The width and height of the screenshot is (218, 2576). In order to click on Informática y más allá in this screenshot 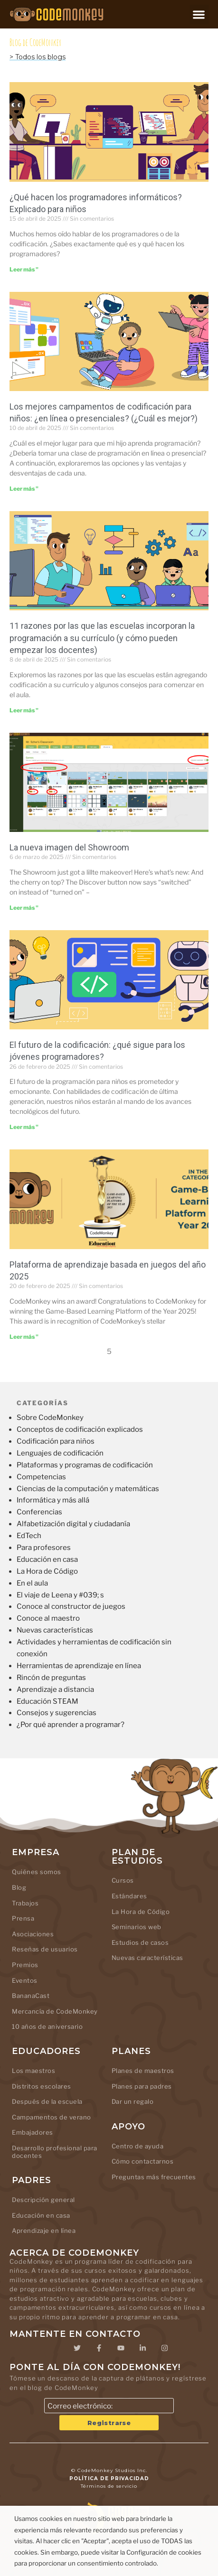, I will do `click(53, 1500)`.